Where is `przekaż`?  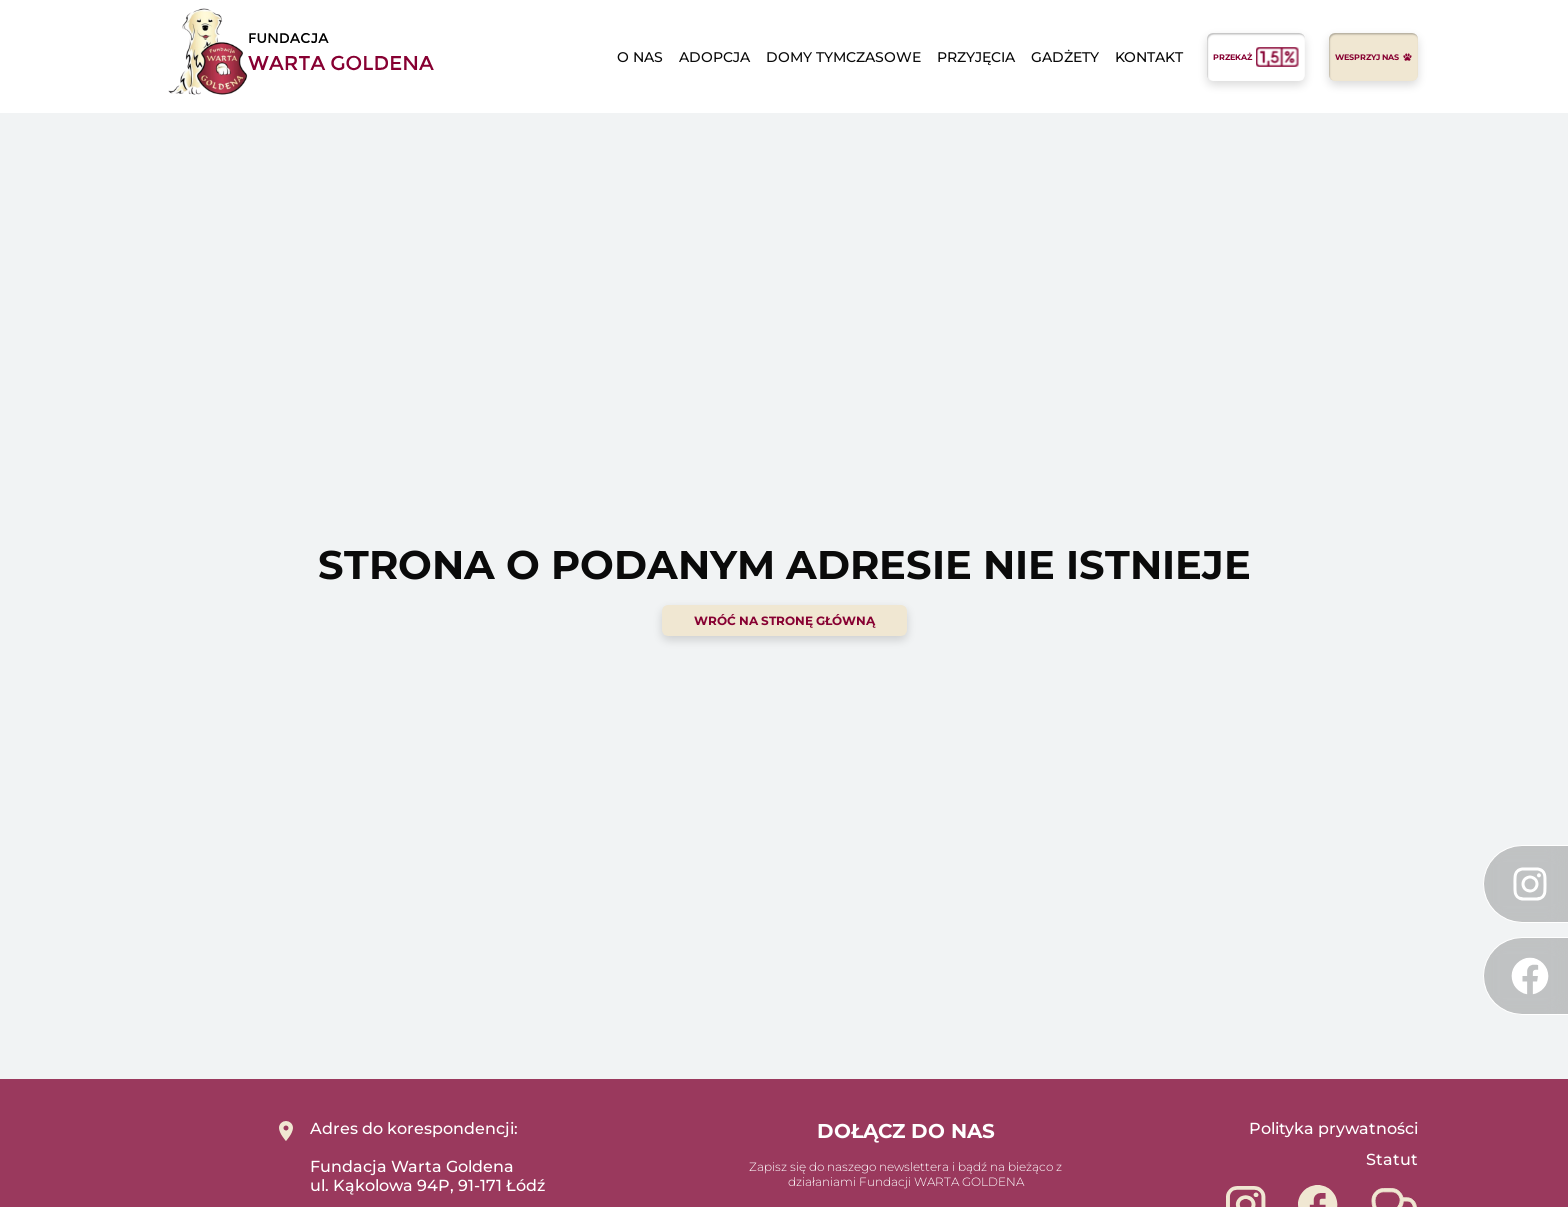 przekaż is located at coordinates (1256, 57).